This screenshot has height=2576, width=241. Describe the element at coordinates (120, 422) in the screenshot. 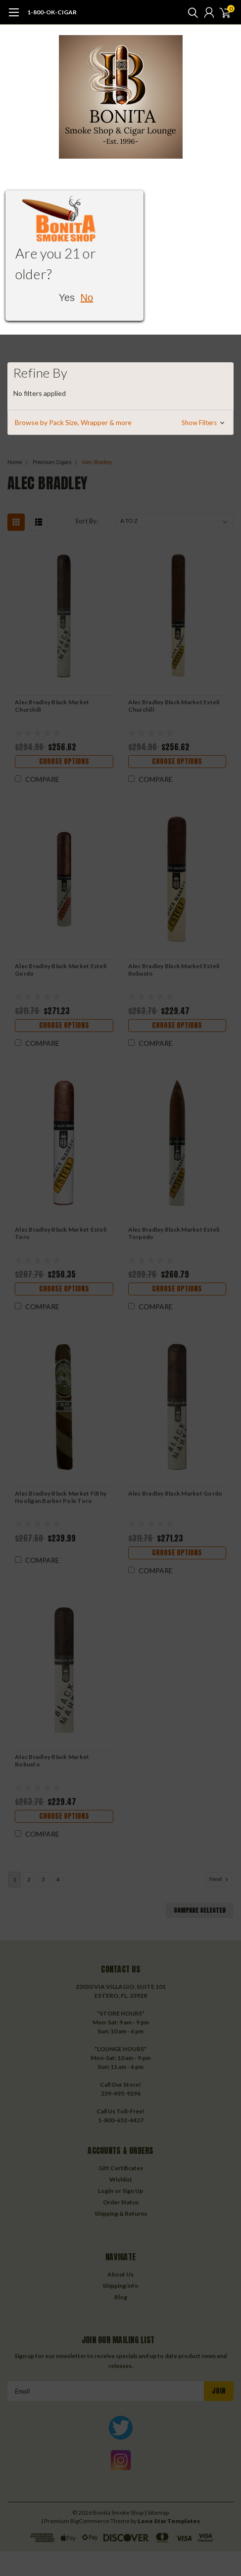

I see `[button]` at that location.